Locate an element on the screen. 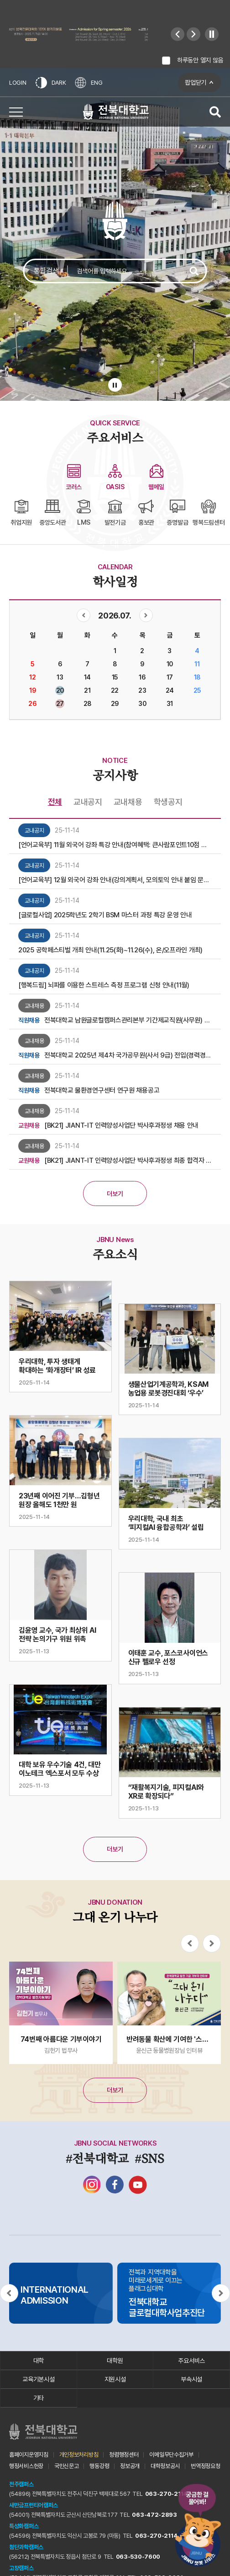  LOGIN is located at coordinates (17, 82).